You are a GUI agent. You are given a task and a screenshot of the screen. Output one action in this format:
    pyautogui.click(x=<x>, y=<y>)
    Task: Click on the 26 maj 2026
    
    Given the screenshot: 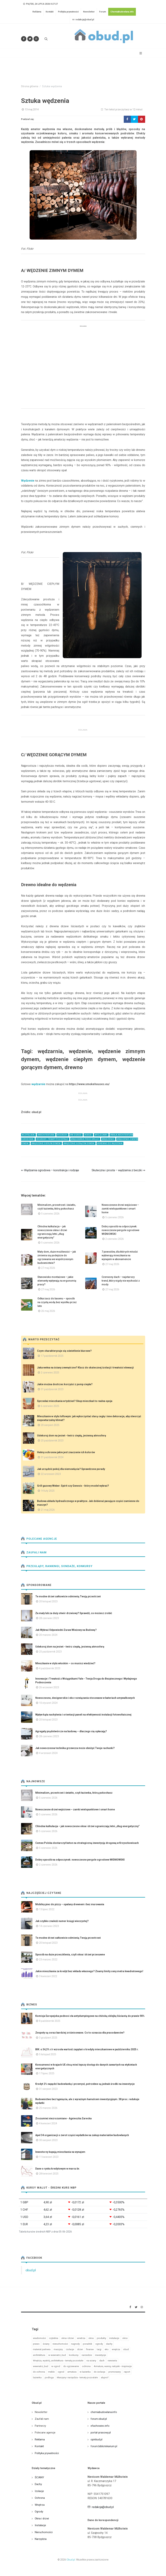 What is the action you would take?
    pyautogui.click(x=48, y=1311)
    